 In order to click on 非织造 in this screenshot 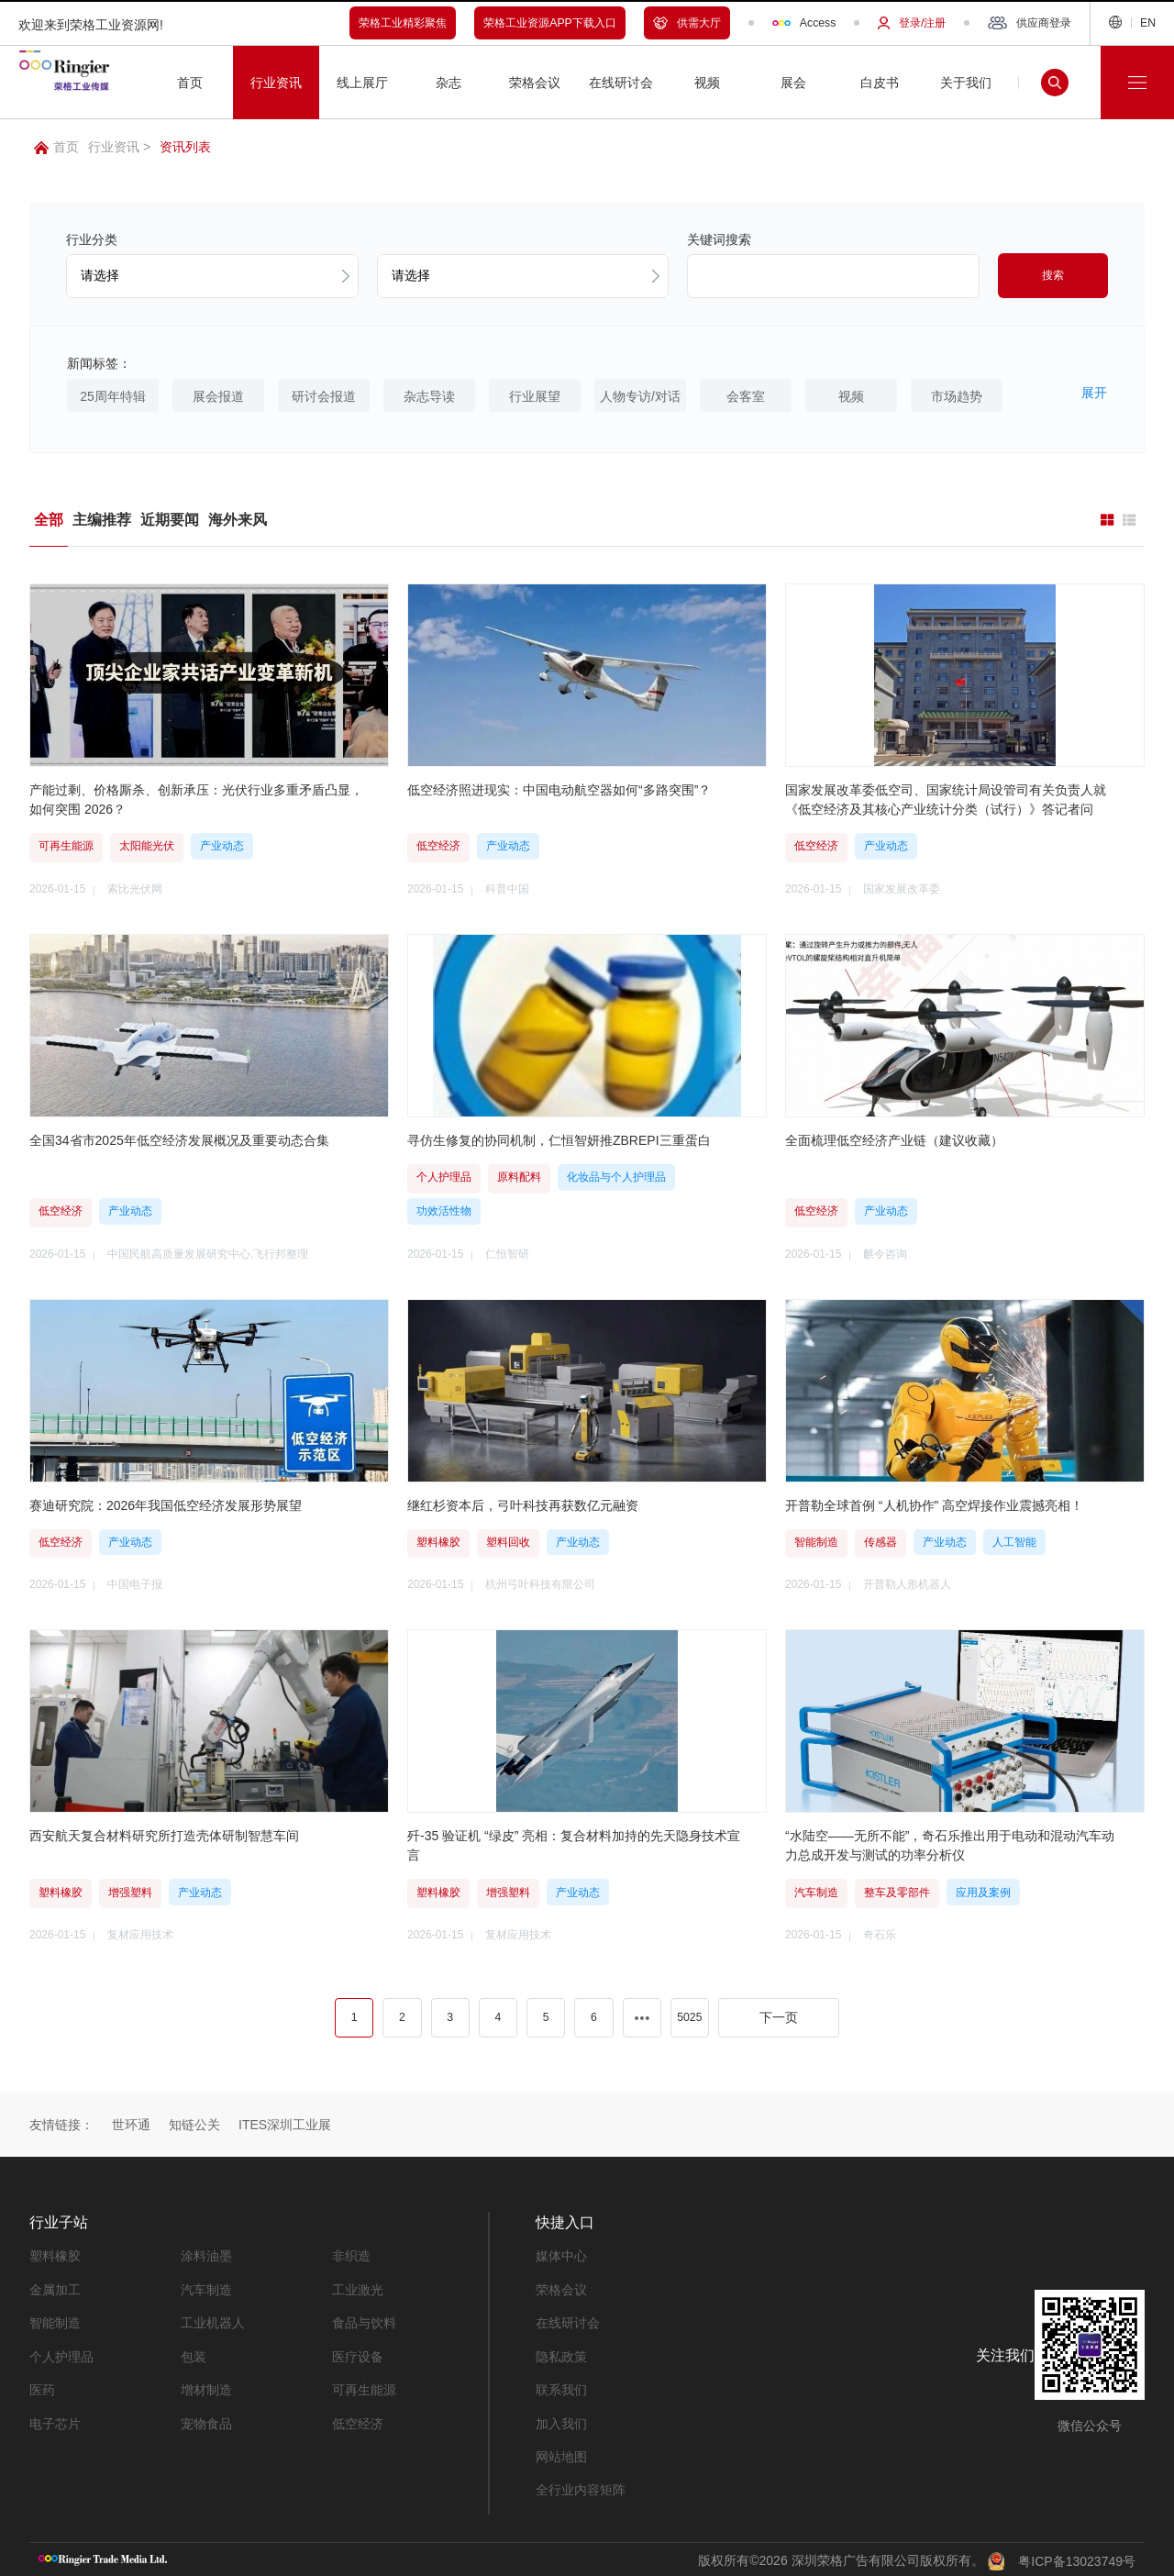, I will do `click(351, 2255)`.